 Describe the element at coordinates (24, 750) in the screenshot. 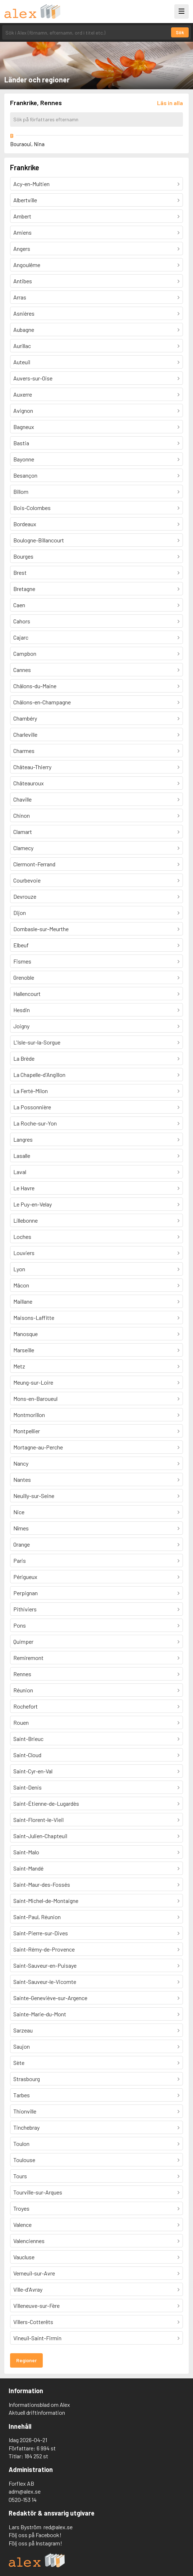

I see `Charmes` at that location.